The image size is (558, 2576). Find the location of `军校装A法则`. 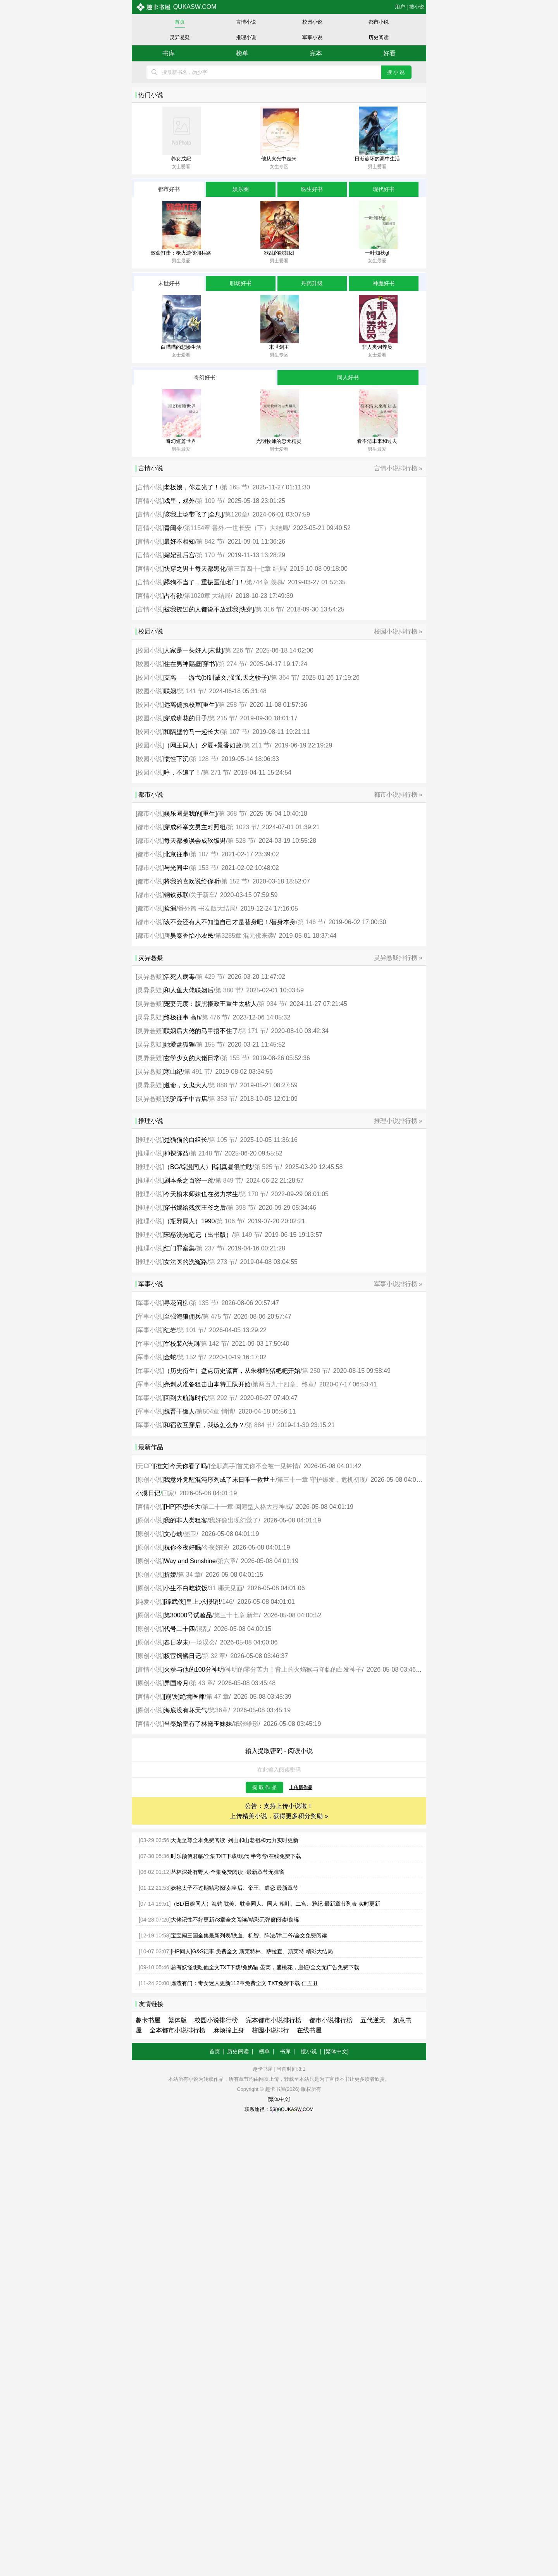

军校装A法则 is located at coordinates (181, 1343).